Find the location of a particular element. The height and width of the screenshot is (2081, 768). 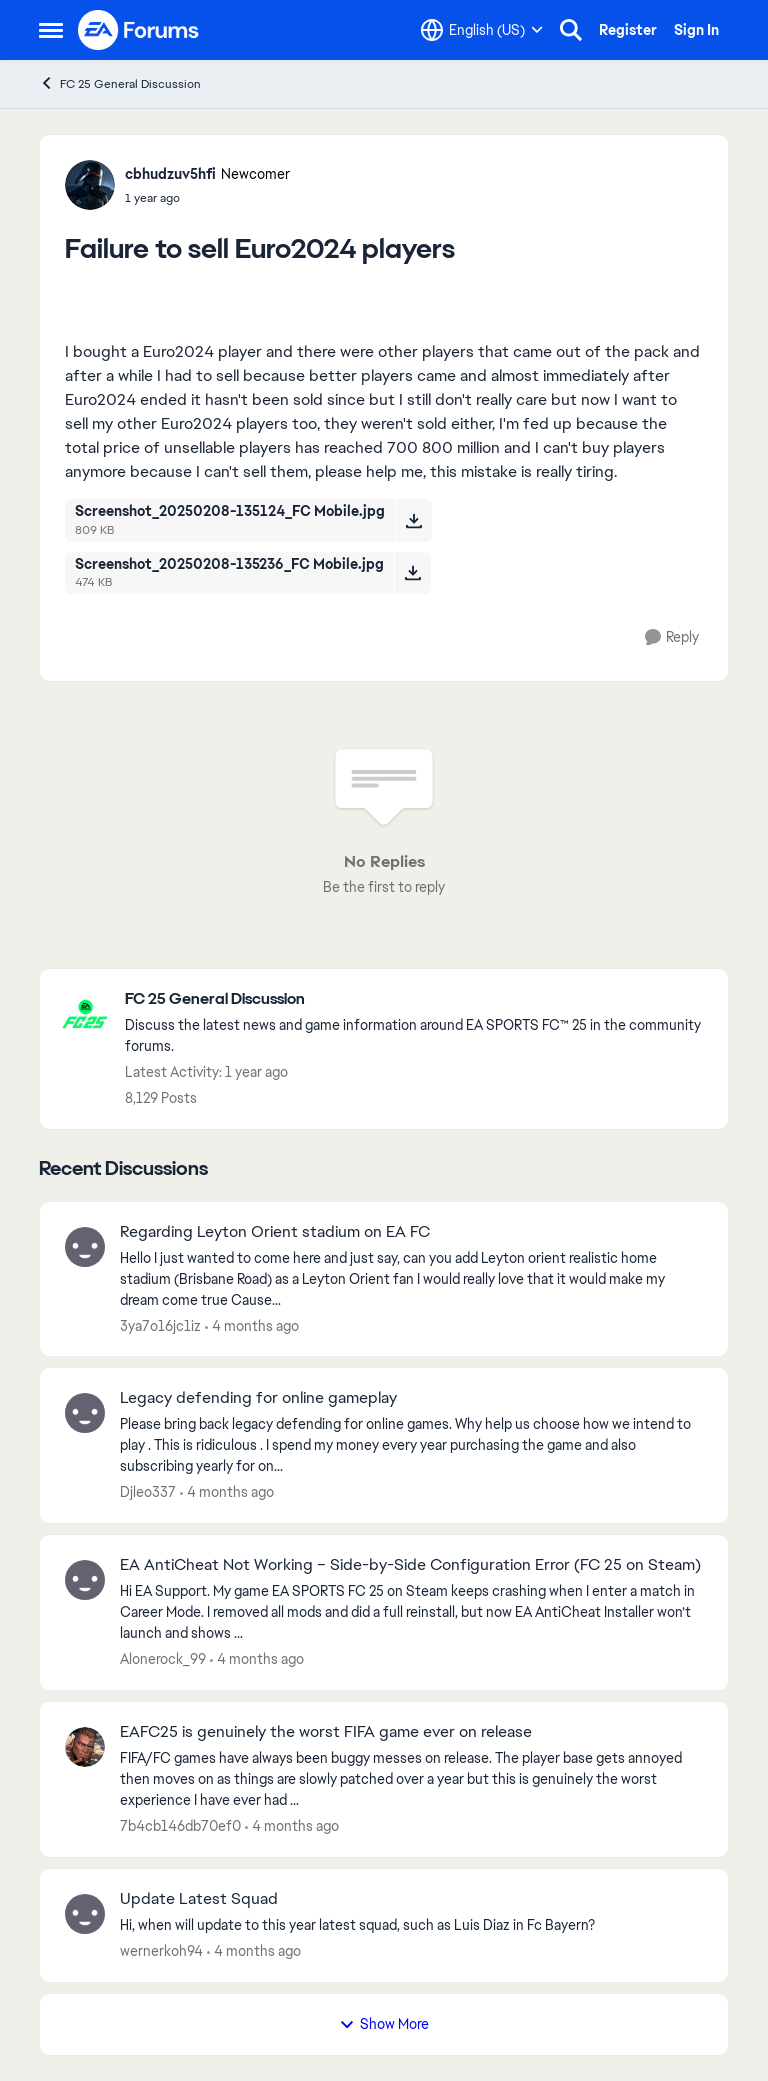

[View Profile: cbhudzuv5hfi, Rank: Newcomer] is located at coordinates (90, 185).